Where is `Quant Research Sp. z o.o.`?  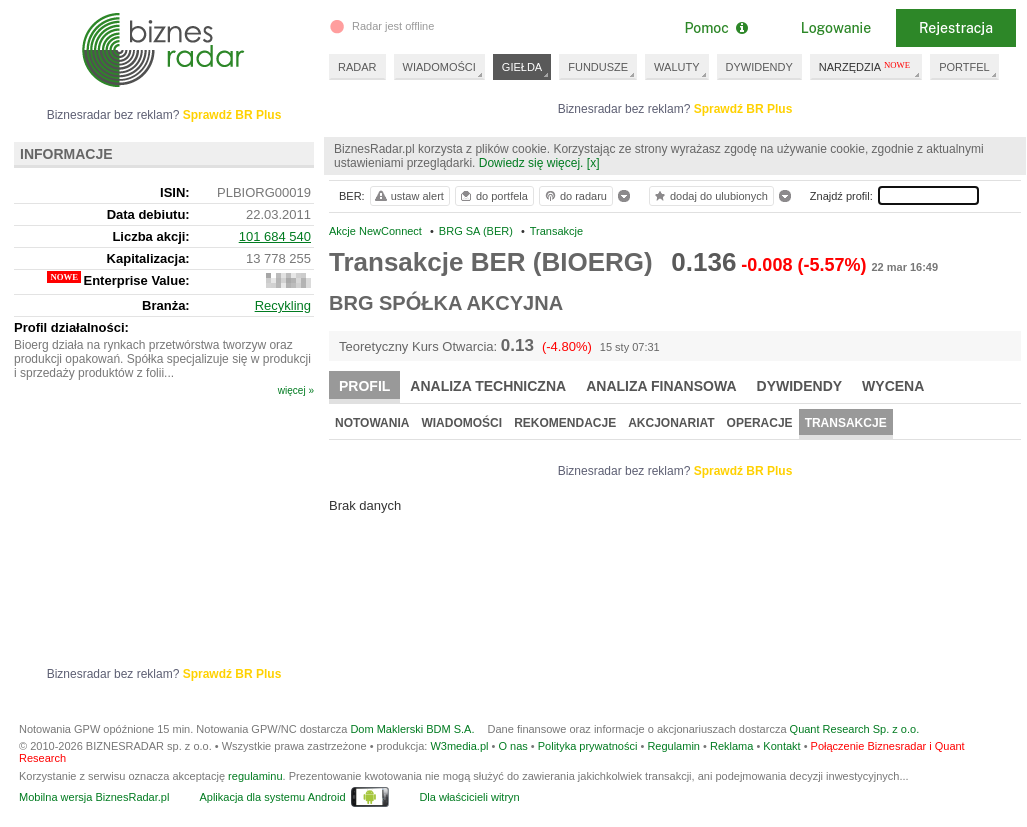 Quant Research Sp. z o.o. is located at coordinates (855, 729).